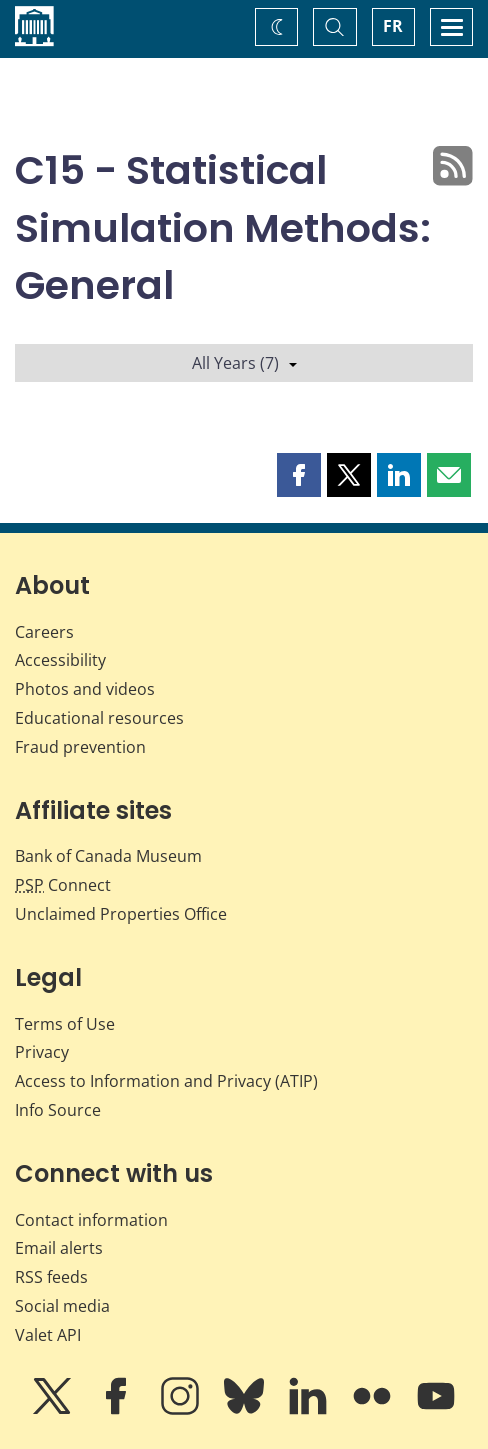 The width and height of the screenshot is (488, 1449). Describe the element at coordinates (393, 26) in the screenshot. I see `FR [basculez vers le français]` at that location.